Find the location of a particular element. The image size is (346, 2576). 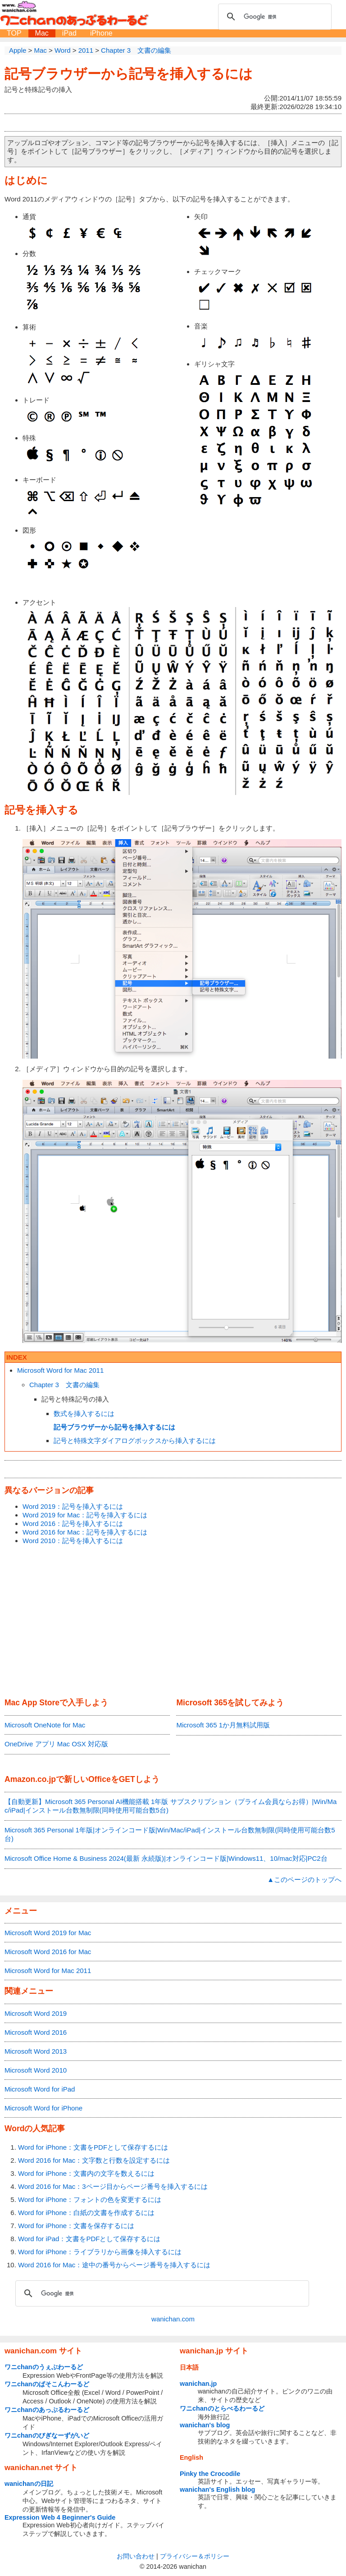

[検索] is located at coordinates (273, 16).